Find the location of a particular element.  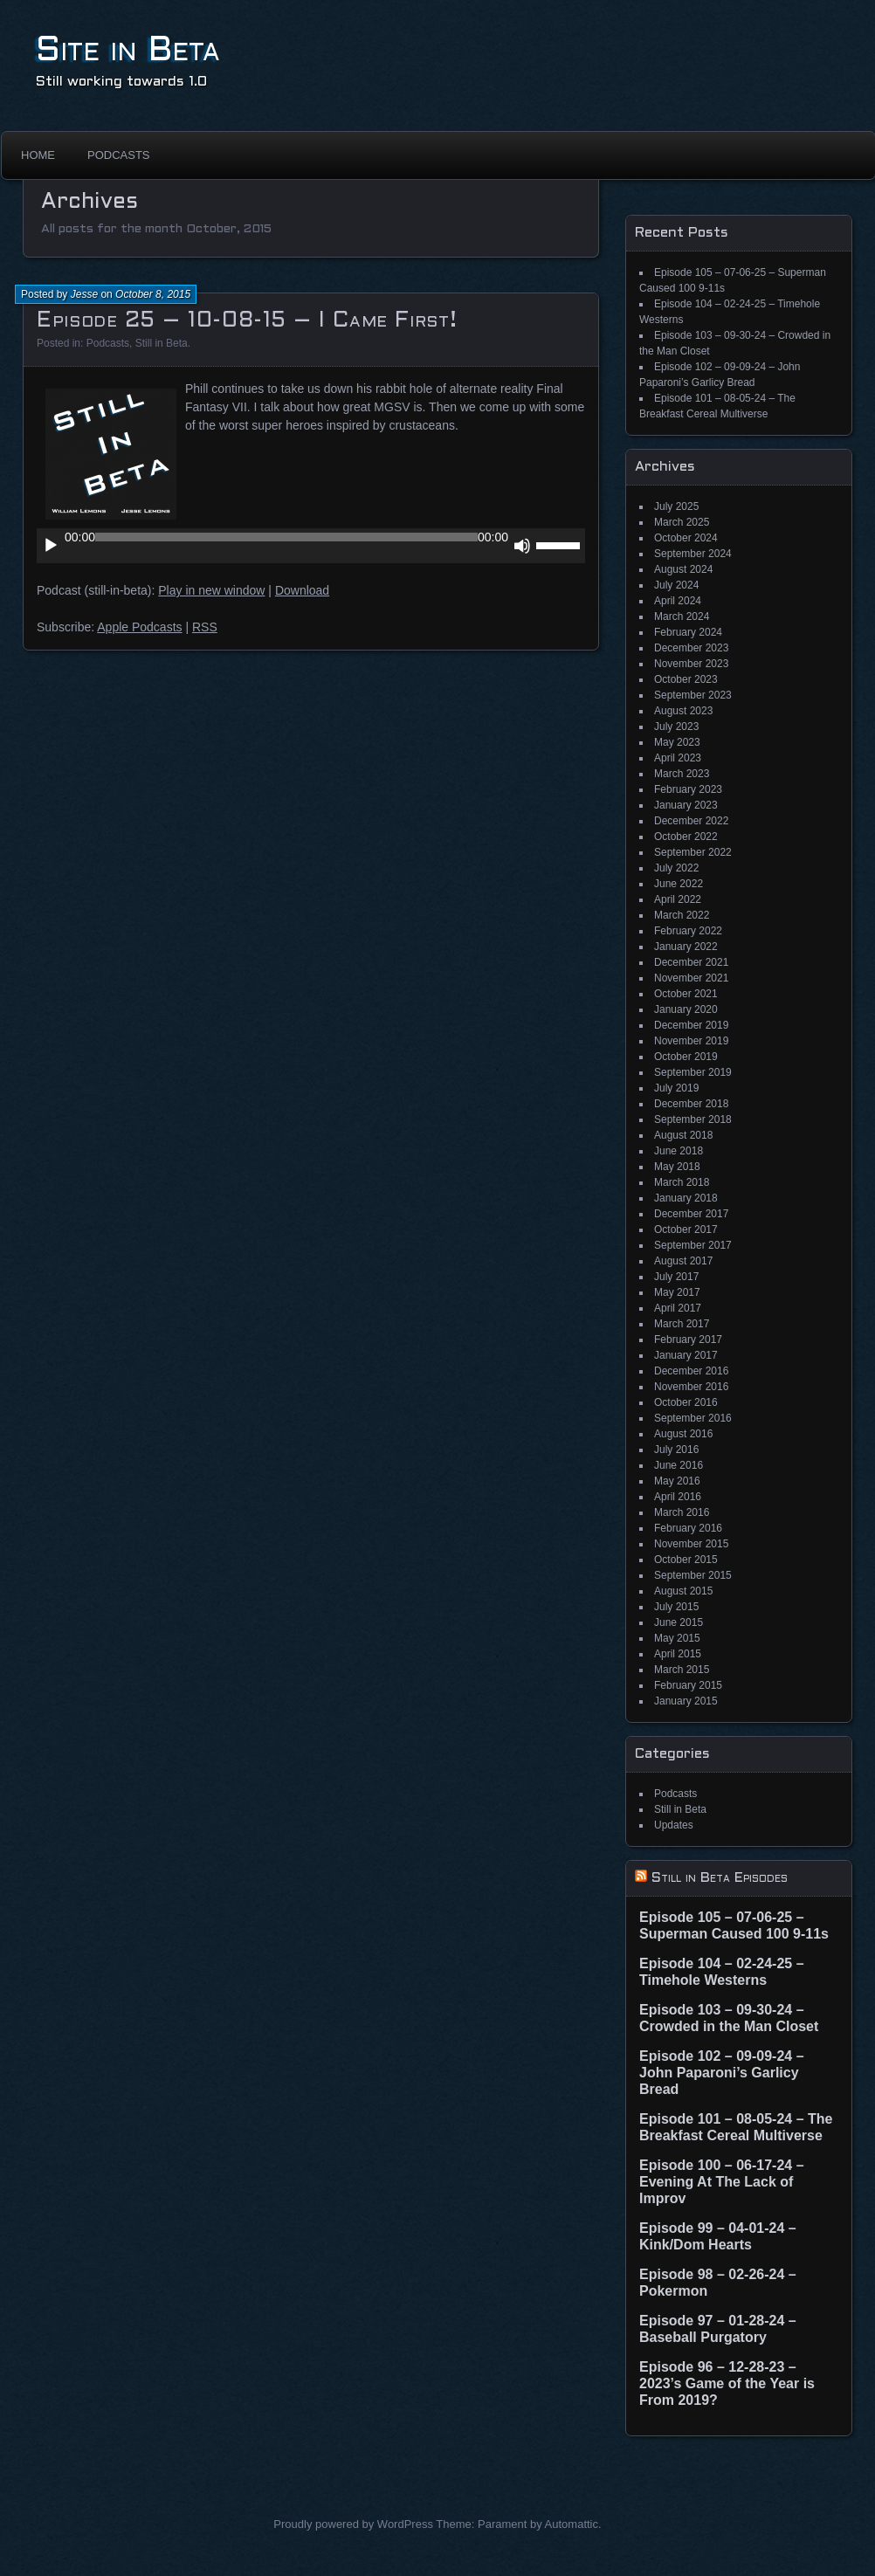

March 2017 is located at coordinates (681, 1324).